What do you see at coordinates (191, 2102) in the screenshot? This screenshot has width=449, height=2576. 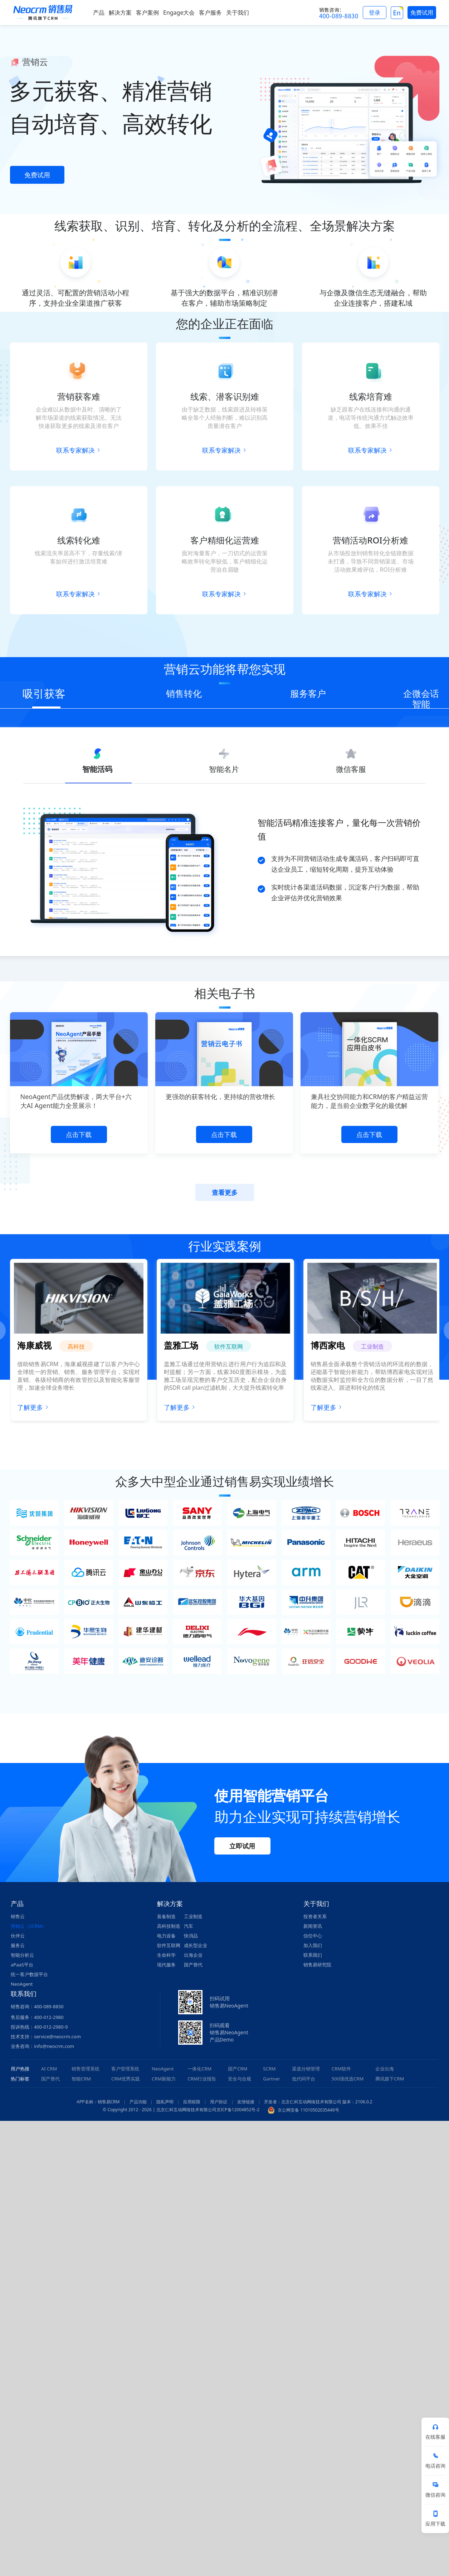 I see `应用权限` at bounding box center [191, 2102].